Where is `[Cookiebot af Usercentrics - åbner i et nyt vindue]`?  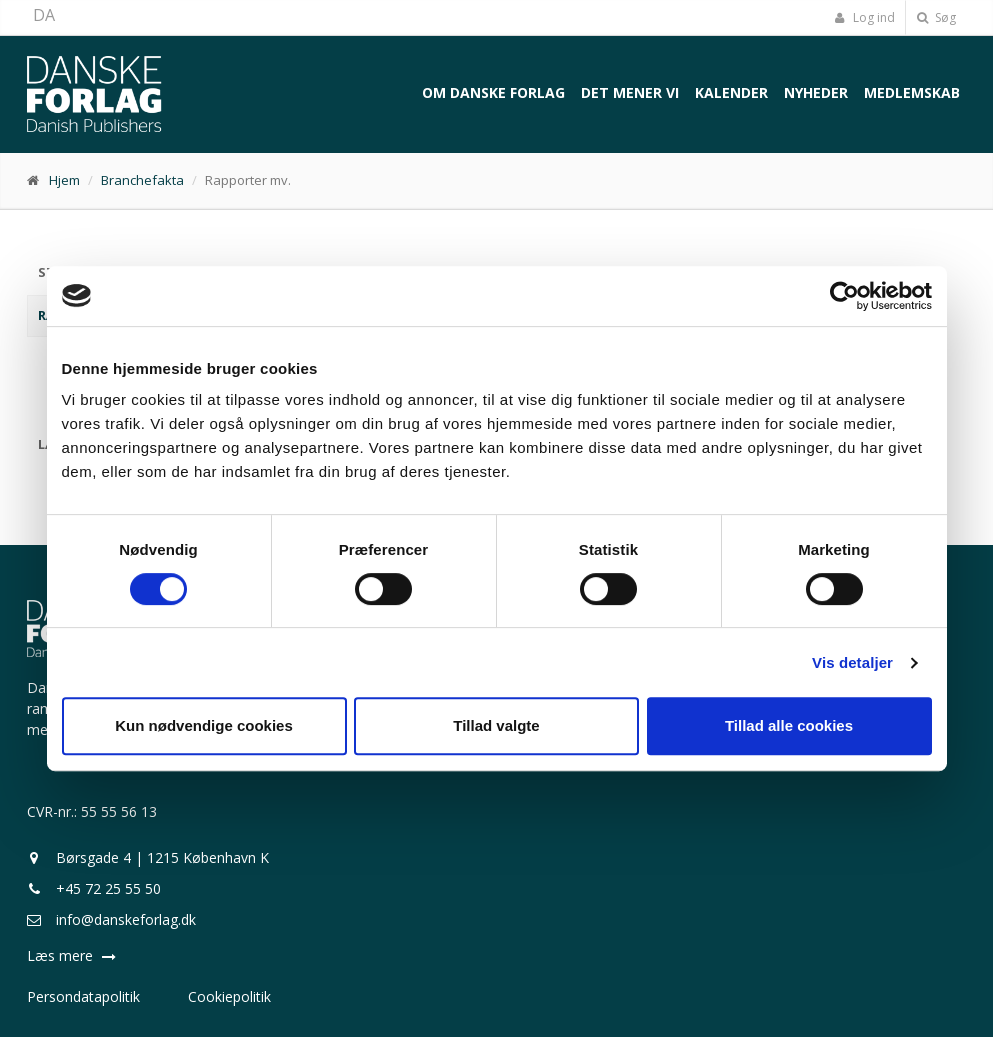 [Cookiebot af Usercentrics - åbner i et nyt vindue] is located at coordinates (844, 296).